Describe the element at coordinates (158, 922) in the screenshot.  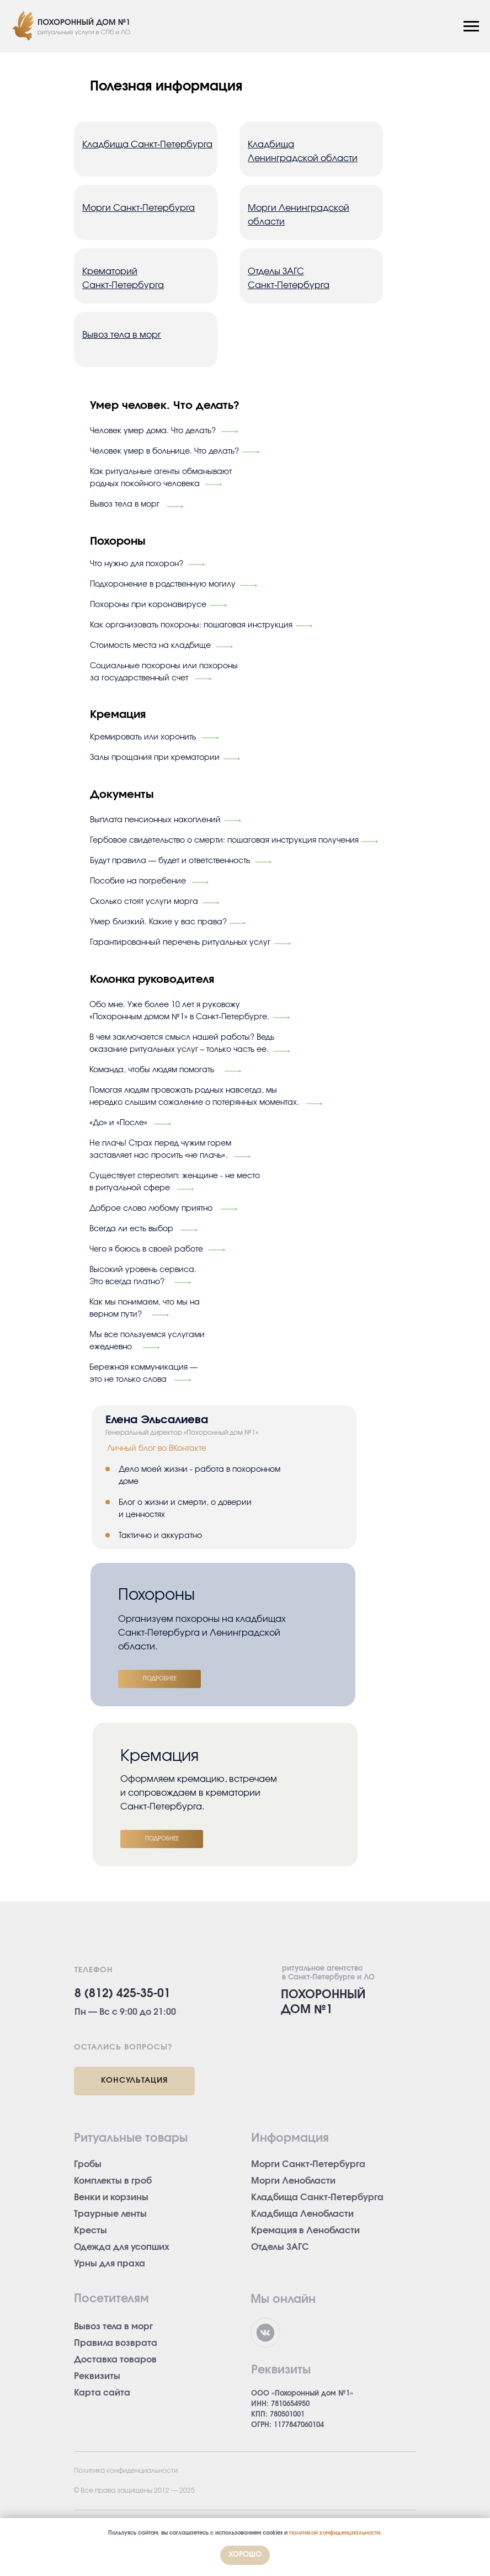
I see `Умер близкий. Какие у вас права?` at that location.